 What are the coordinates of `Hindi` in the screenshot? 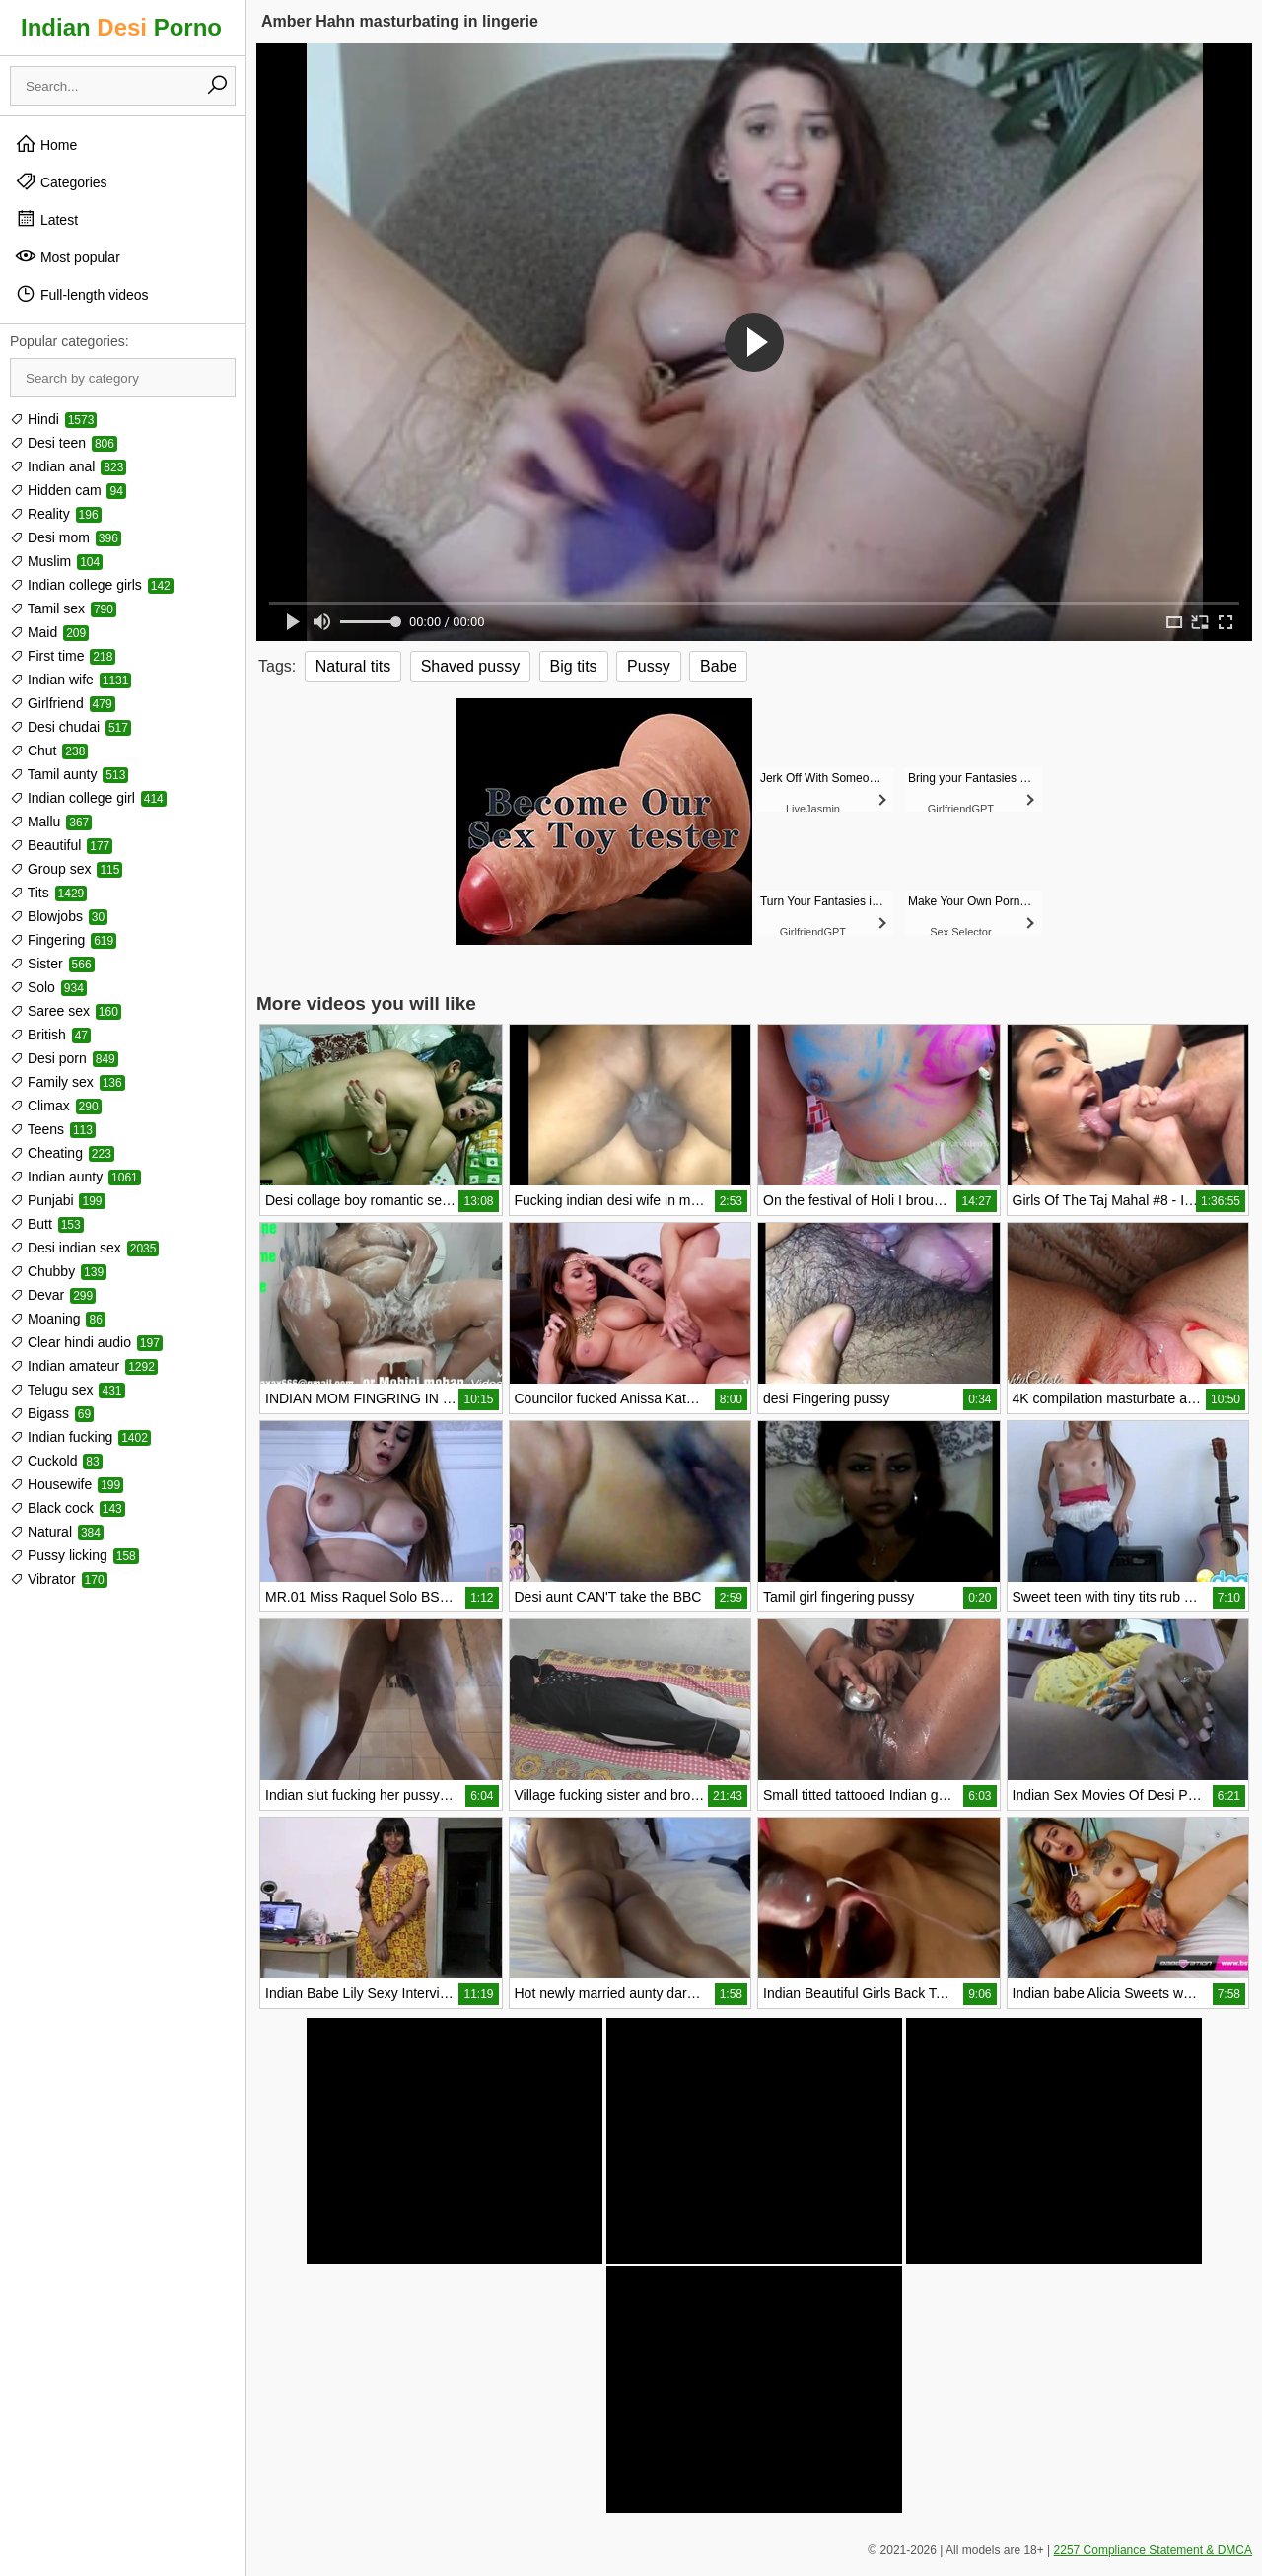 It's located at (53, 419).